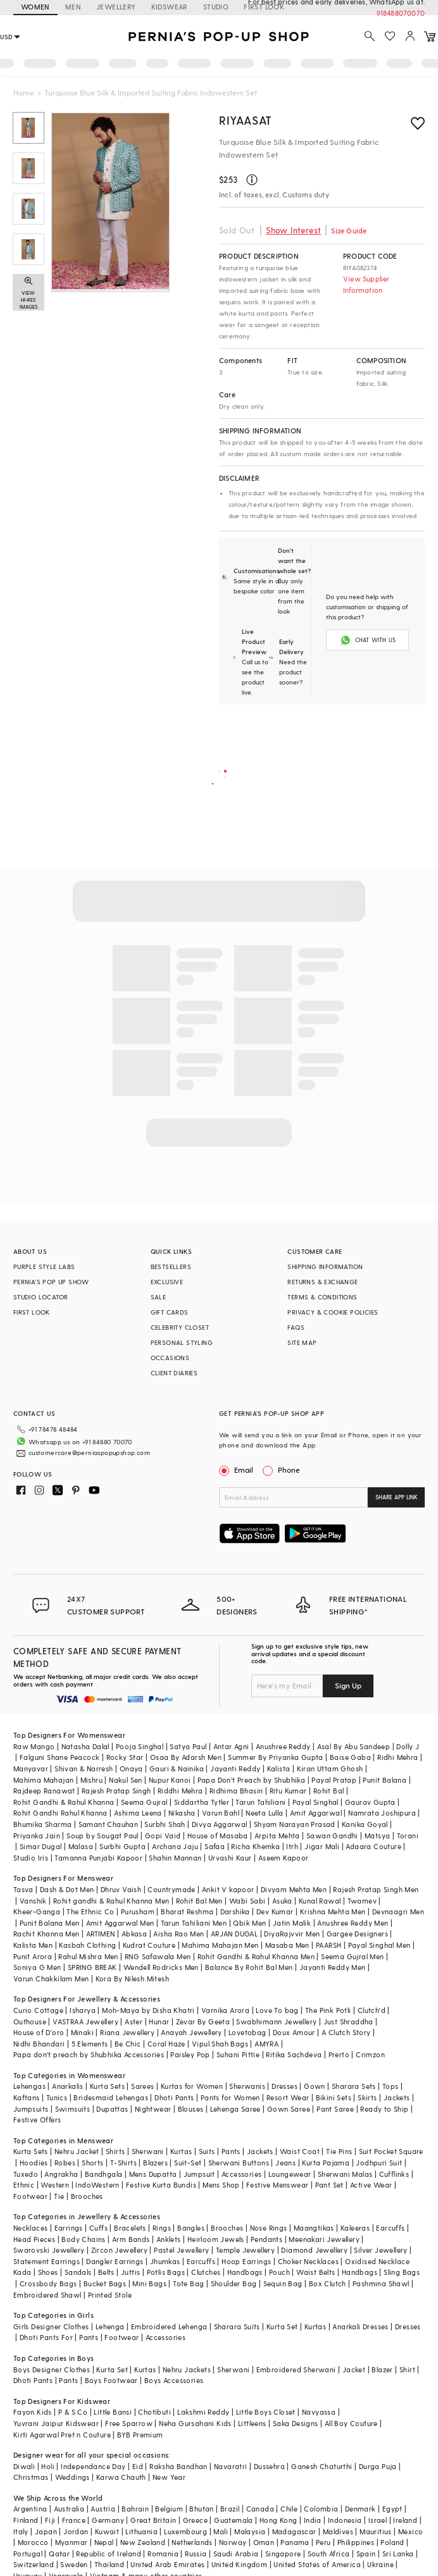 This screenshot has height=2576, width=438. Describe the element at coordinates (371, 2010) in the screenshot. I see `Clutch'd` at that location.